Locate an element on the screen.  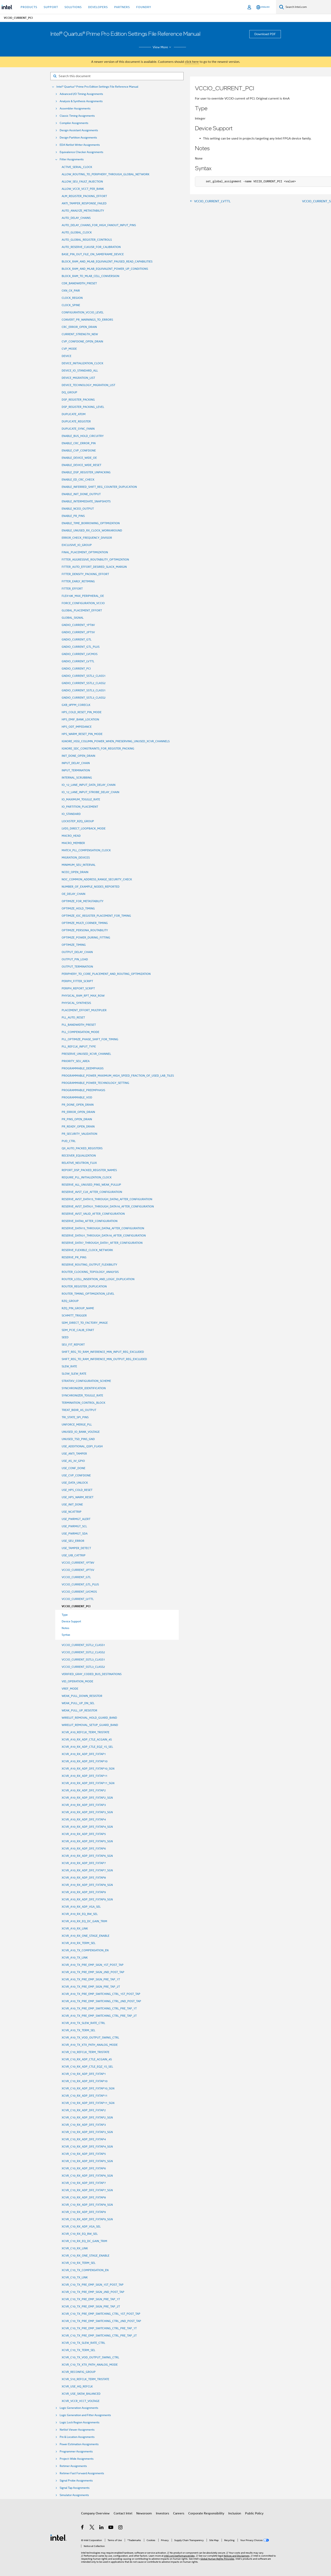
XCVR_C10_TX_PRE_EMP_SIGN_PRE_TAP_2T is located at coordinates (91, 2306).